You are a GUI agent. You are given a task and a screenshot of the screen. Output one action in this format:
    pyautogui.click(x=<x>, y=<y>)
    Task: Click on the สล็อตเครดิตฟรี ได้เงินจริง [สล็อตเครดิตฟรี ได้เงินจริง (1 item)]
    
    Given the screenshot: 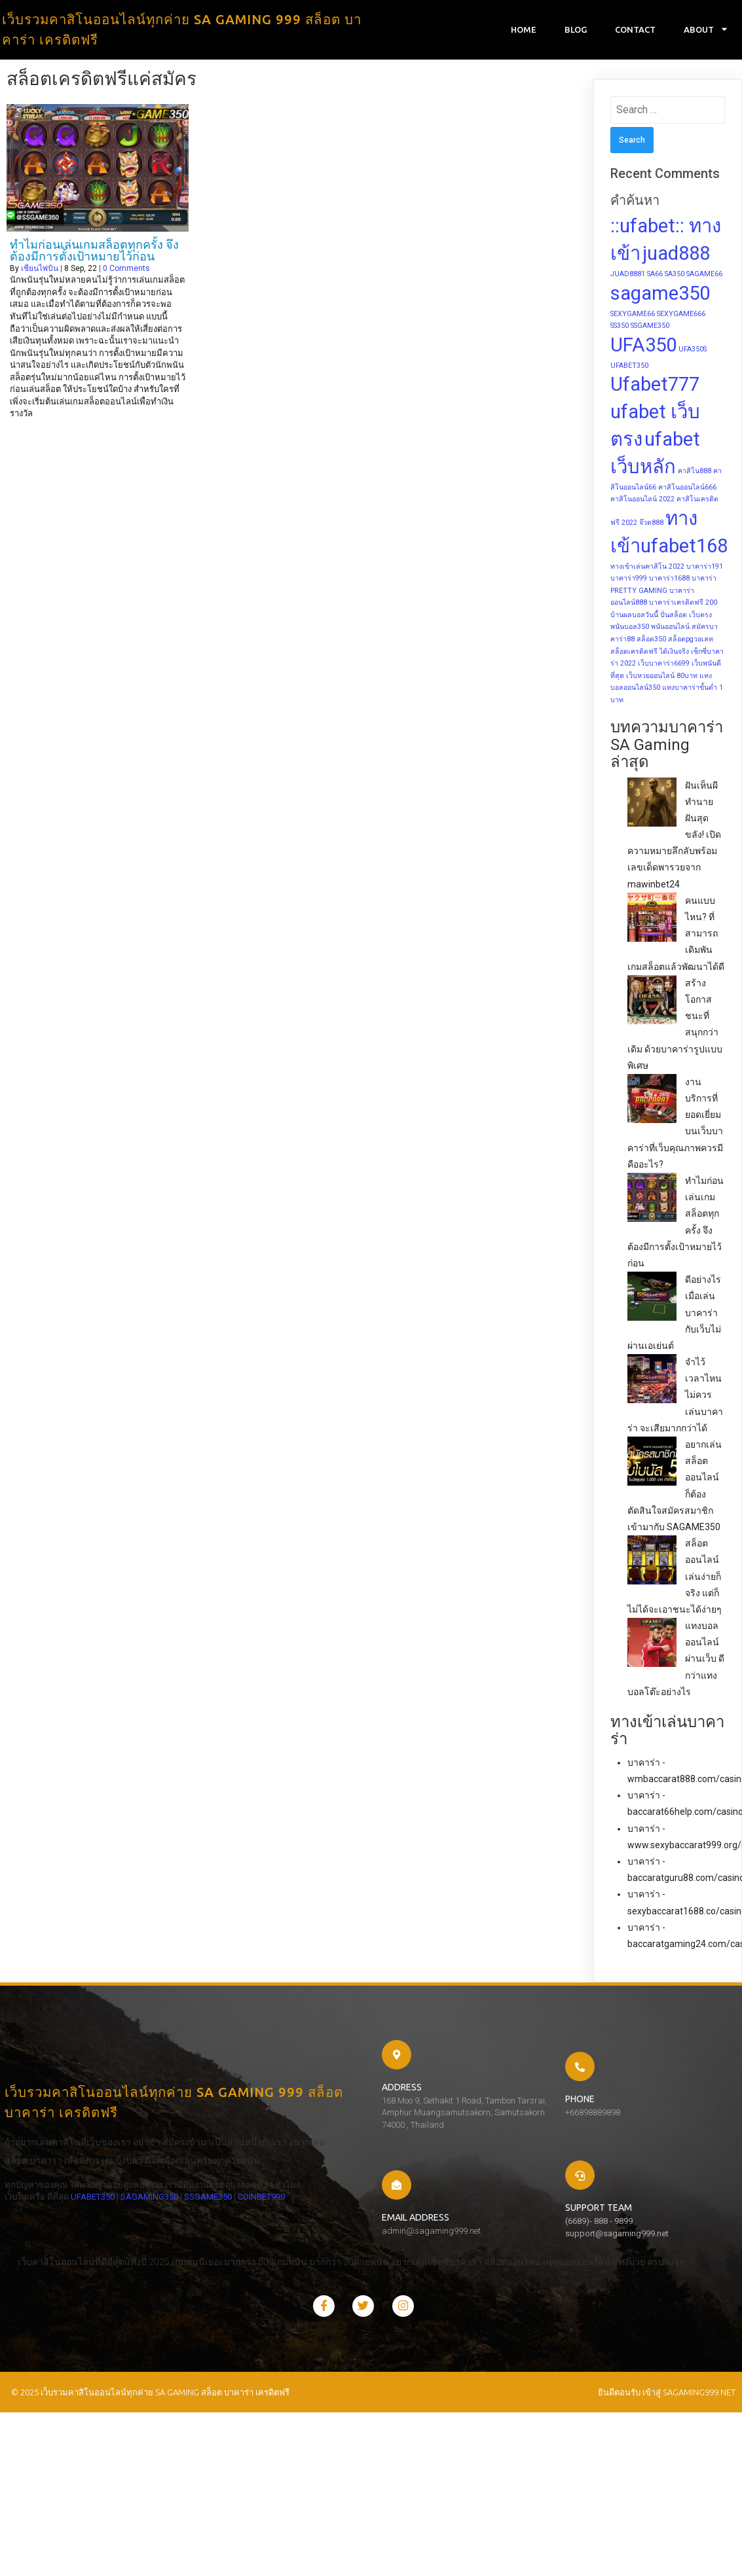 What is the action you would take?
    pyautogui.click(x=649, y=654)
    